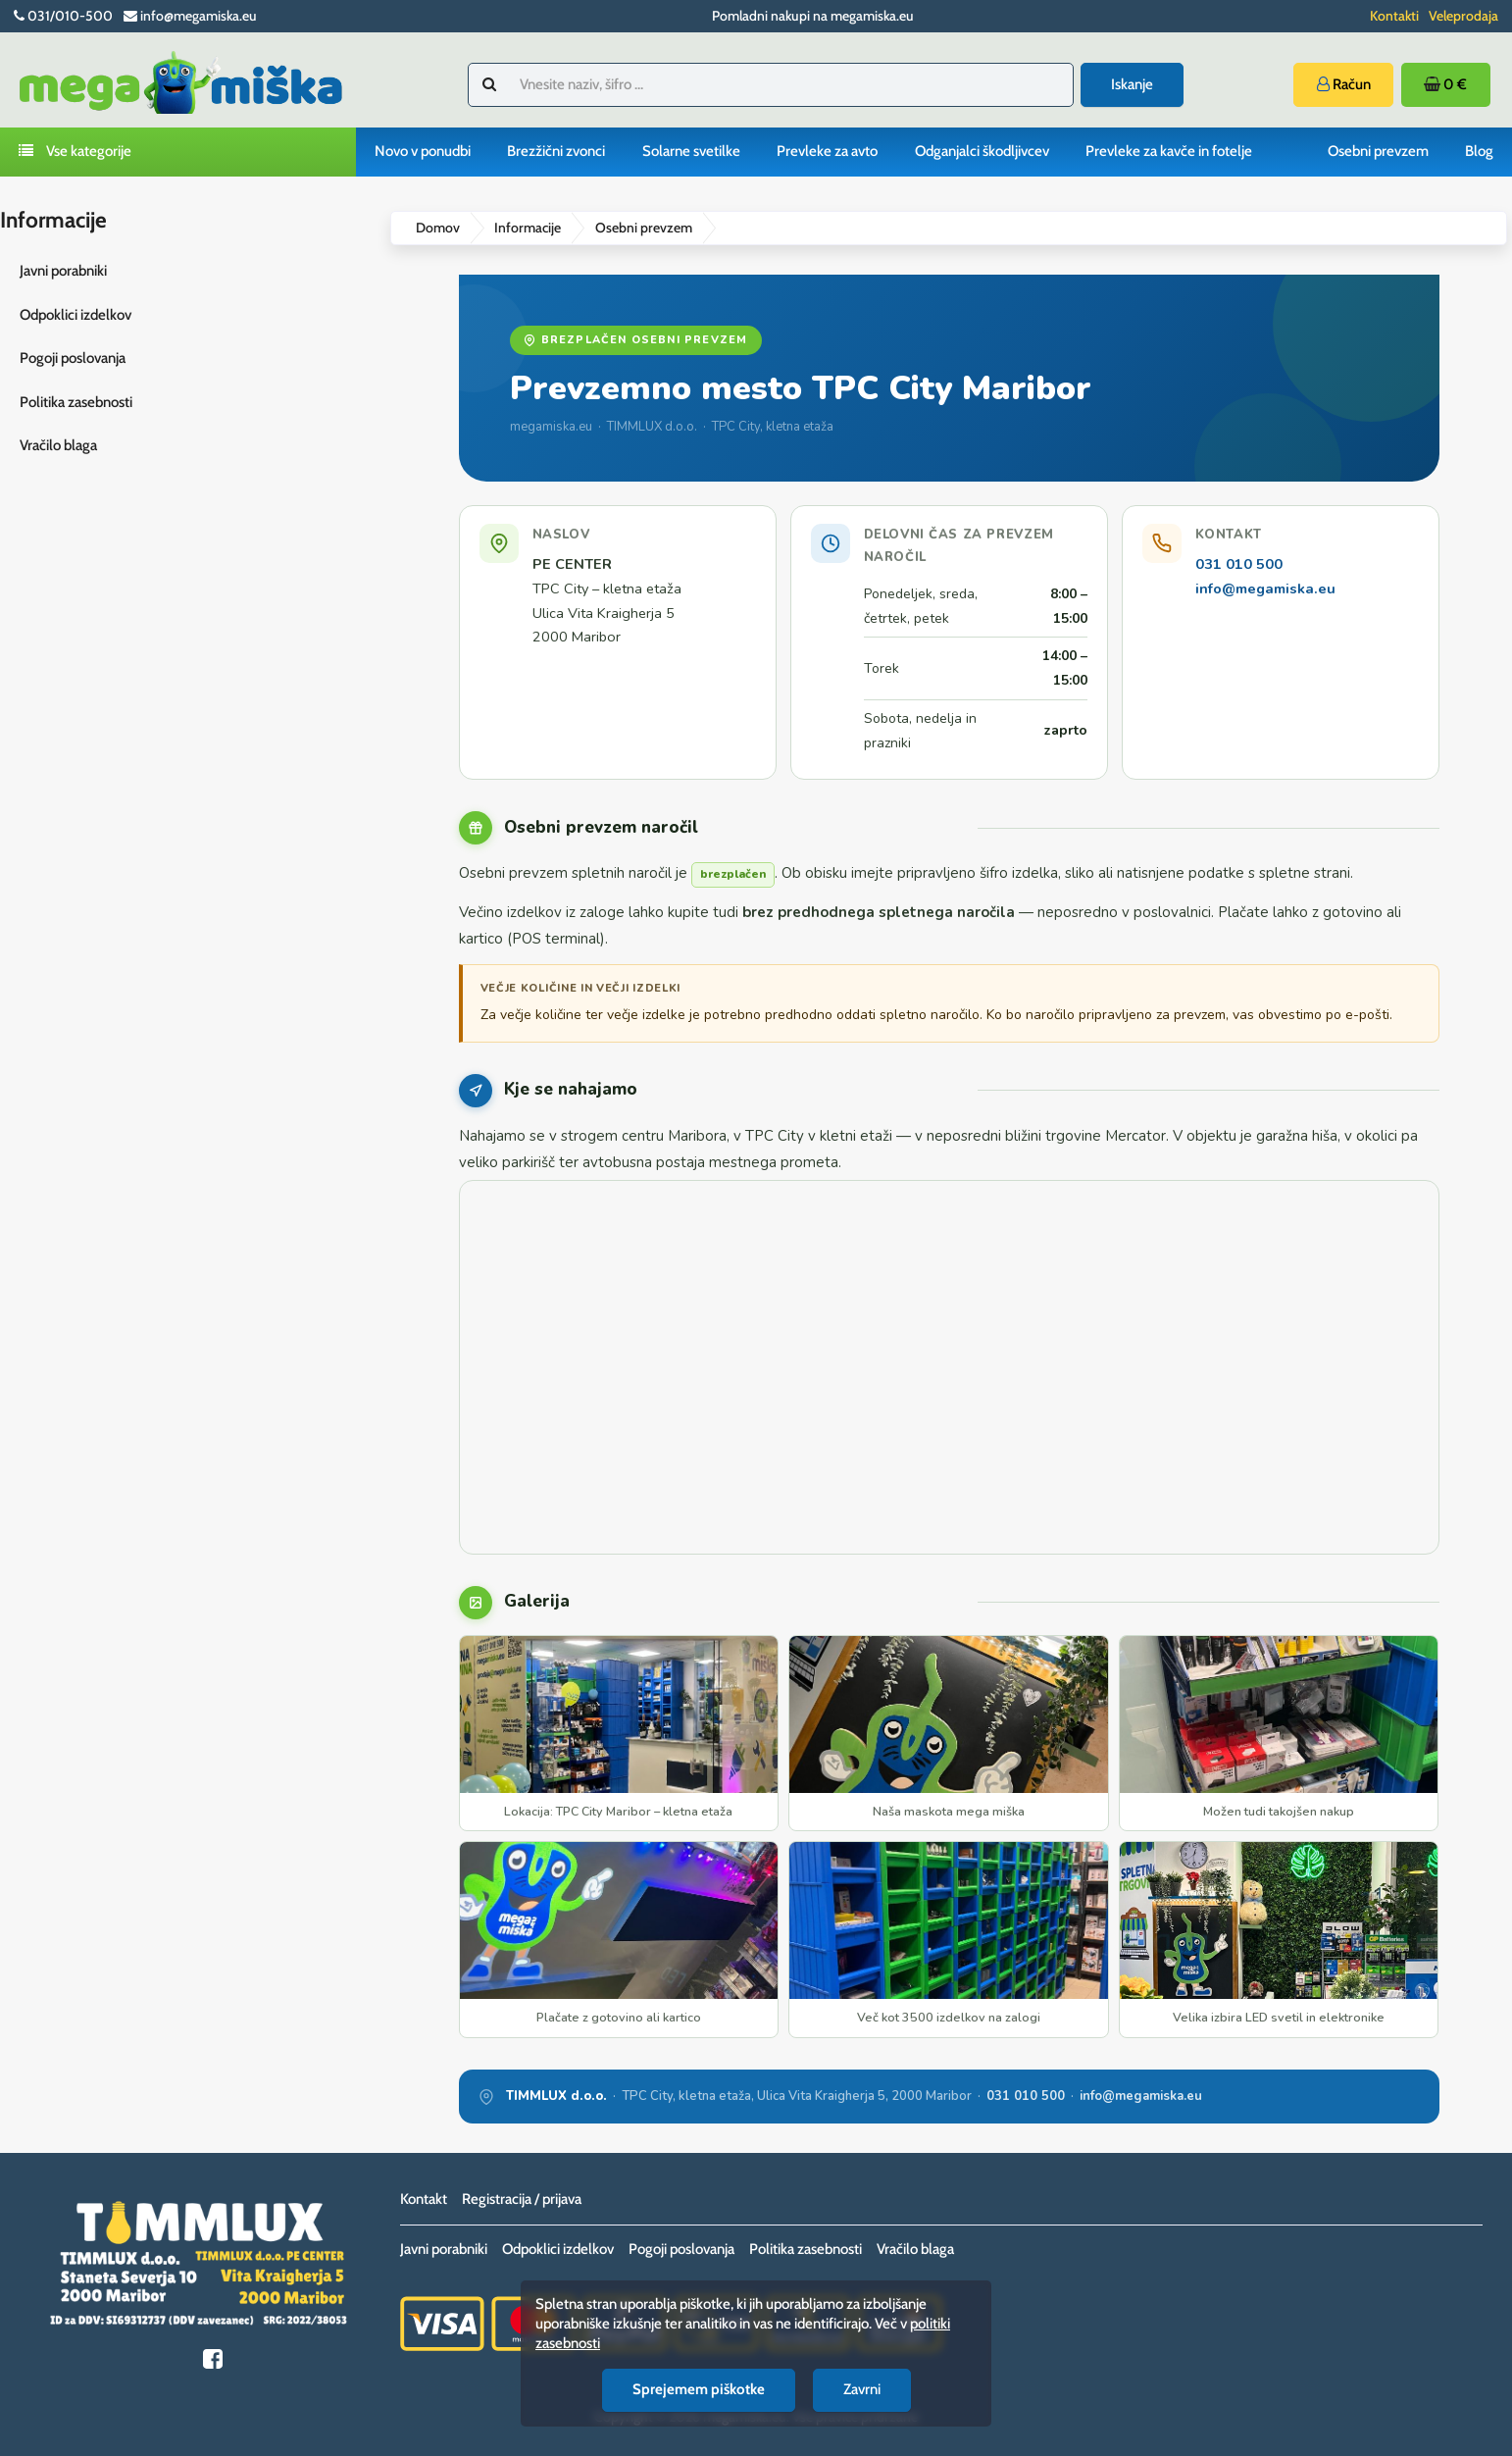 This screenshot has width=1512, height=2456. Describe the element at coordinates (1378, 151) in the screenshot. I see `Osebni prevzem` at that location.